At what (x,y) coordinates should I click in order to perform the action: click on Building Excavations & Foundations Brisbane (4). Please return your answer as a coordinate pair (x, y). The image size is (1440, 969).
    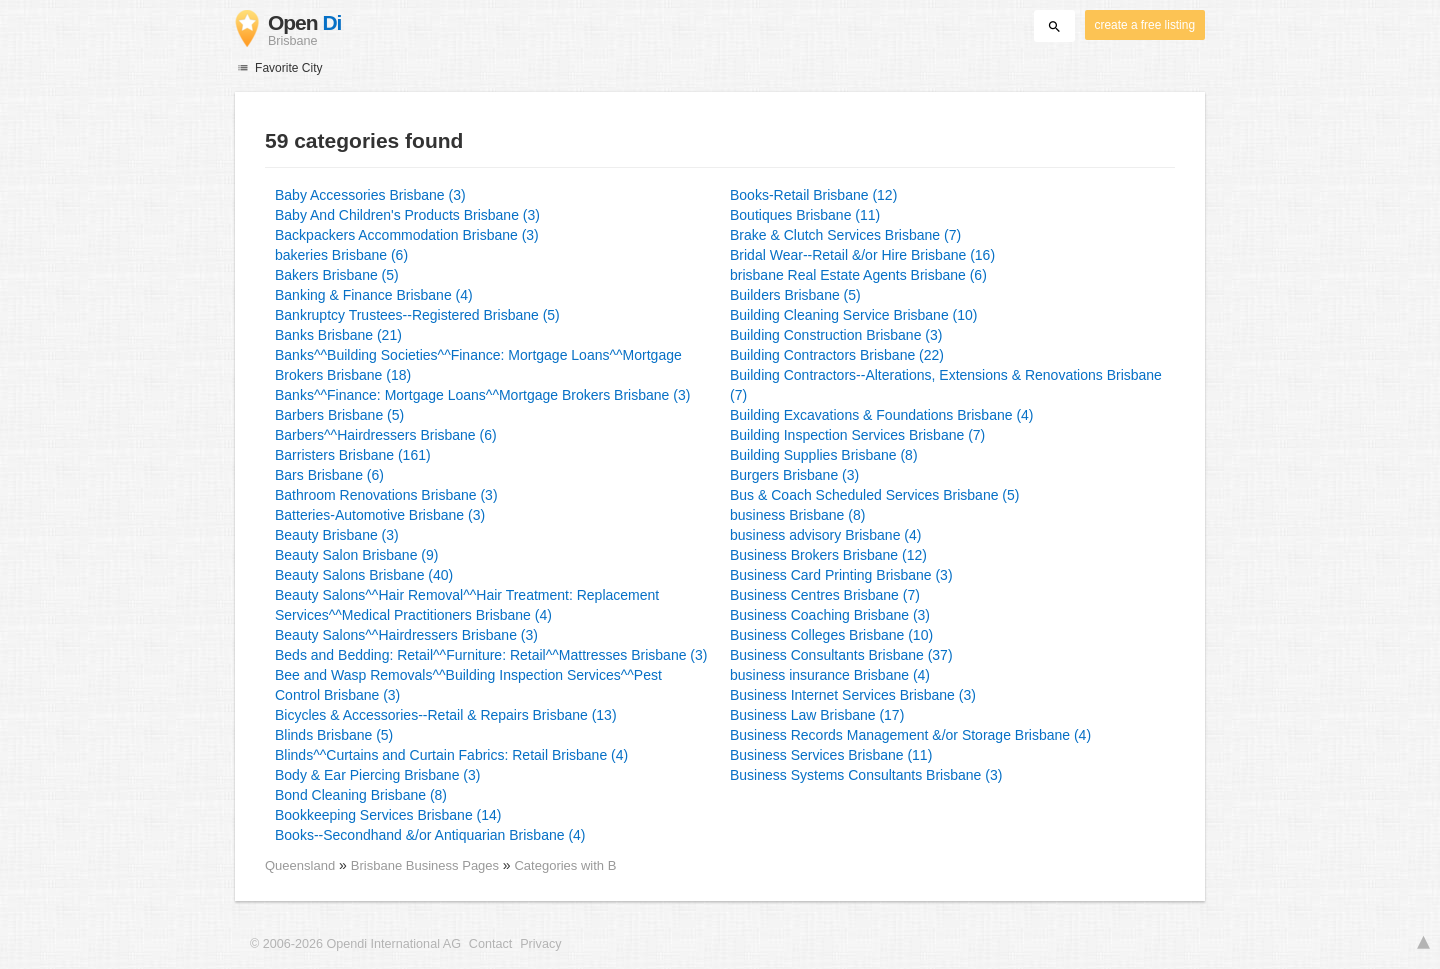
    Looking at the image, I should click on (882, 415).